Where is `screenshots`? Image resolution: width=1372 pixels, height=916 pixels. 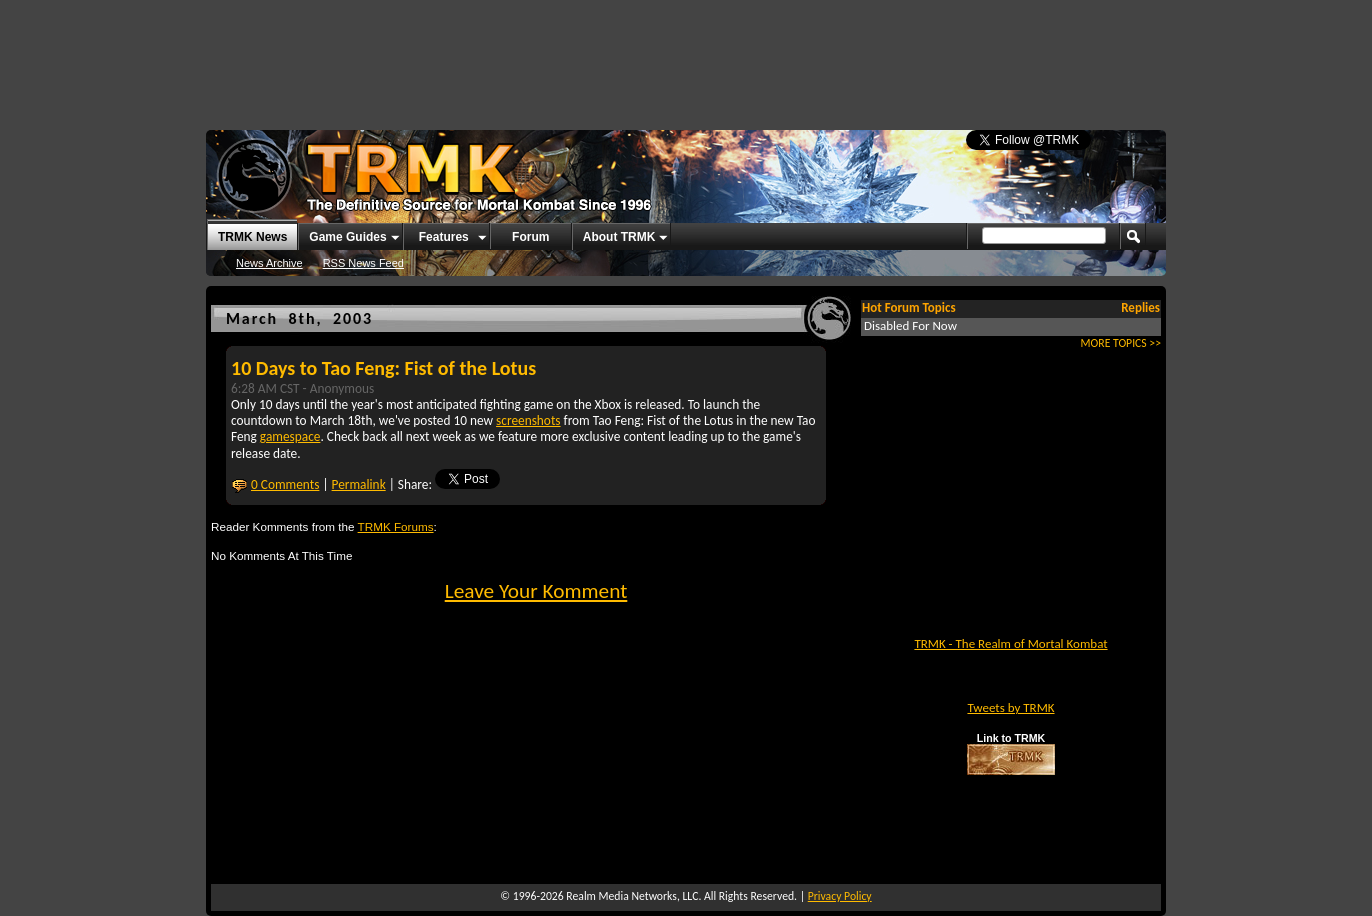
screenshots is located at coordinates (528, 420).